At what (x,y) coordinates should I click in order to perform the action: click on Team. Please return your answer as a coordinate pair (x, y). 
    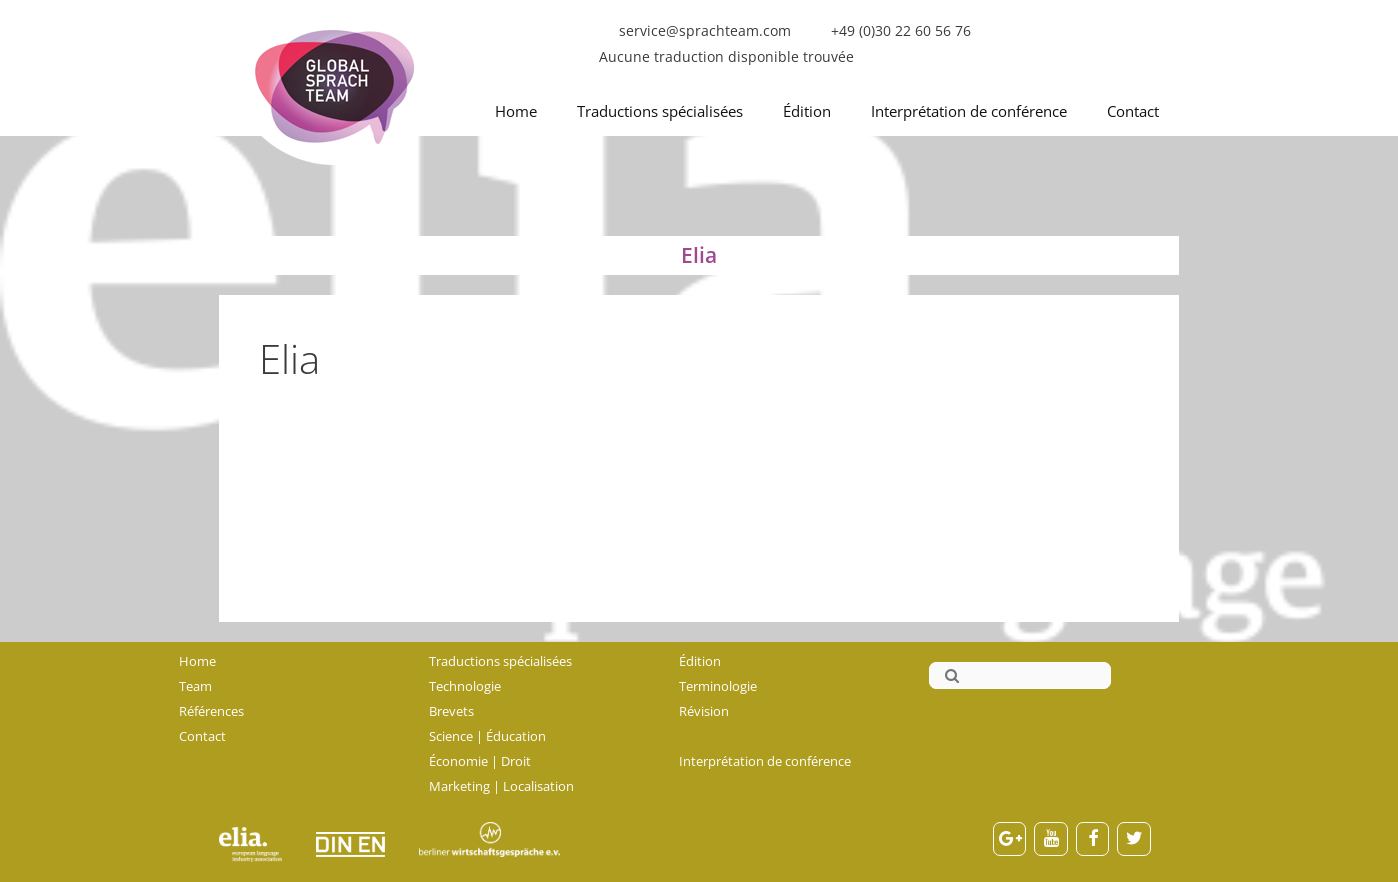
    Looking at the image, I should click on (195, 686).